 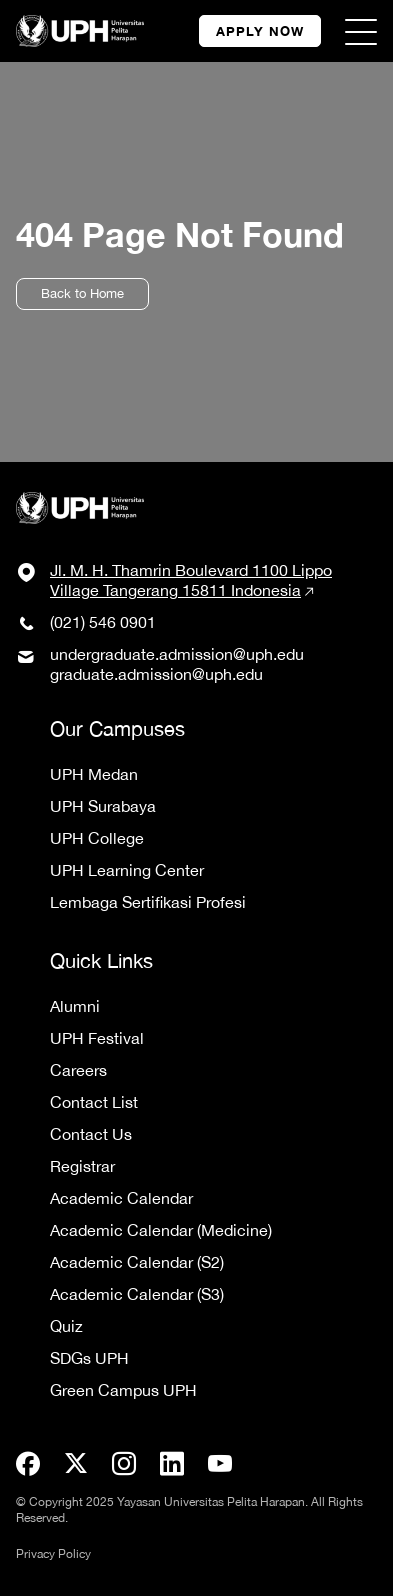 What do you see at coordinates (103, 806) in the screenshot?
I see `UPH Surabaya` at bounding box center [103, 806].